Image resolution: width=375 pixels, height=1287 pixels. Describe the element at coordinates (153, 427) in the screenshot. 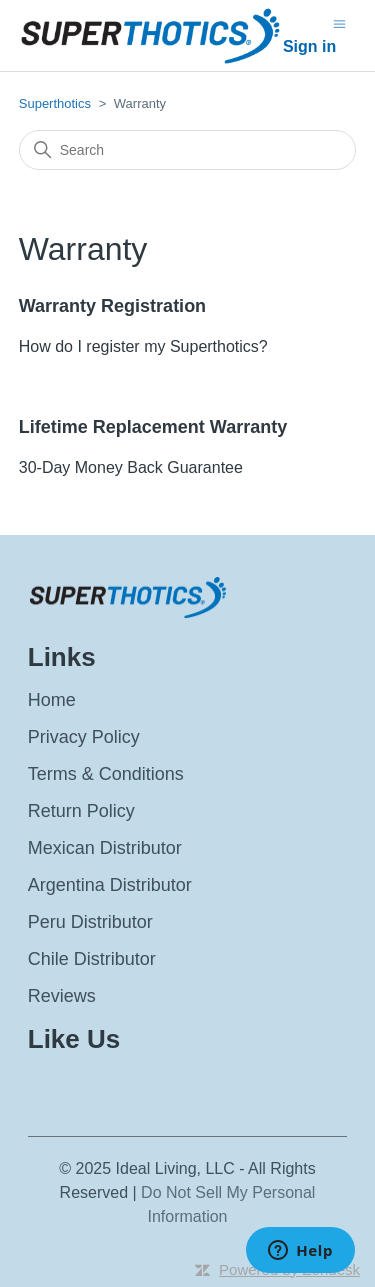

I see `Lifetime Replacement Warranty` at that location.